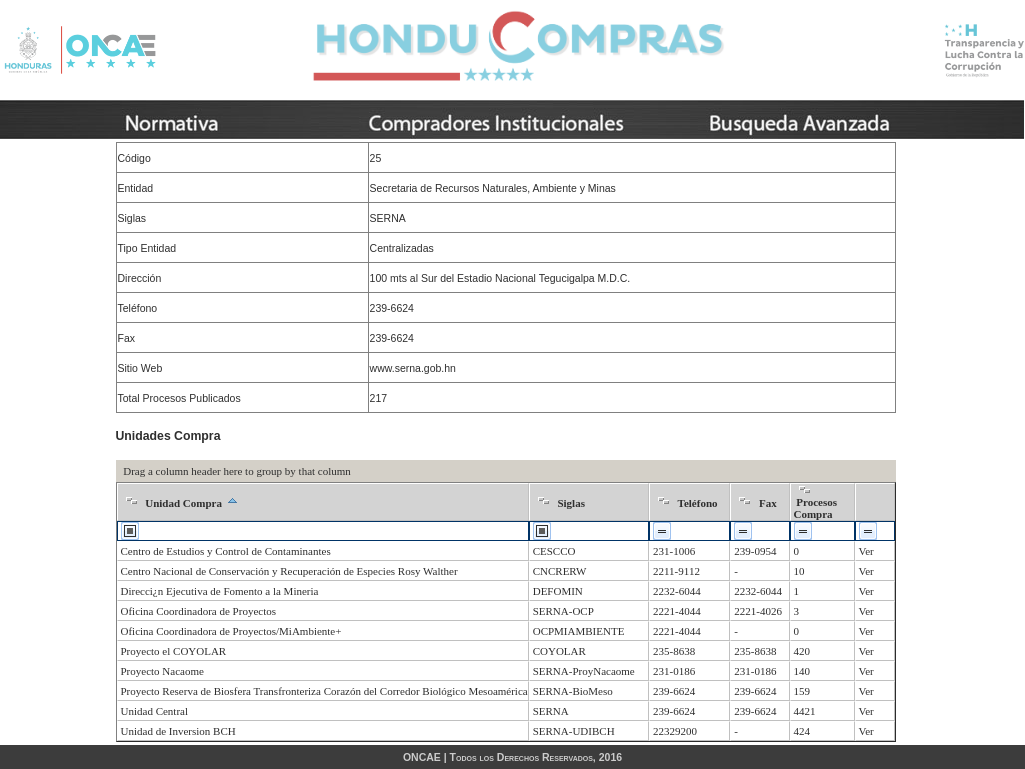 The image size is (1025, 769). What do you see at coordinates (768, 503) in the screenshot?
I see `Fax` at bounding box center [768, 503].